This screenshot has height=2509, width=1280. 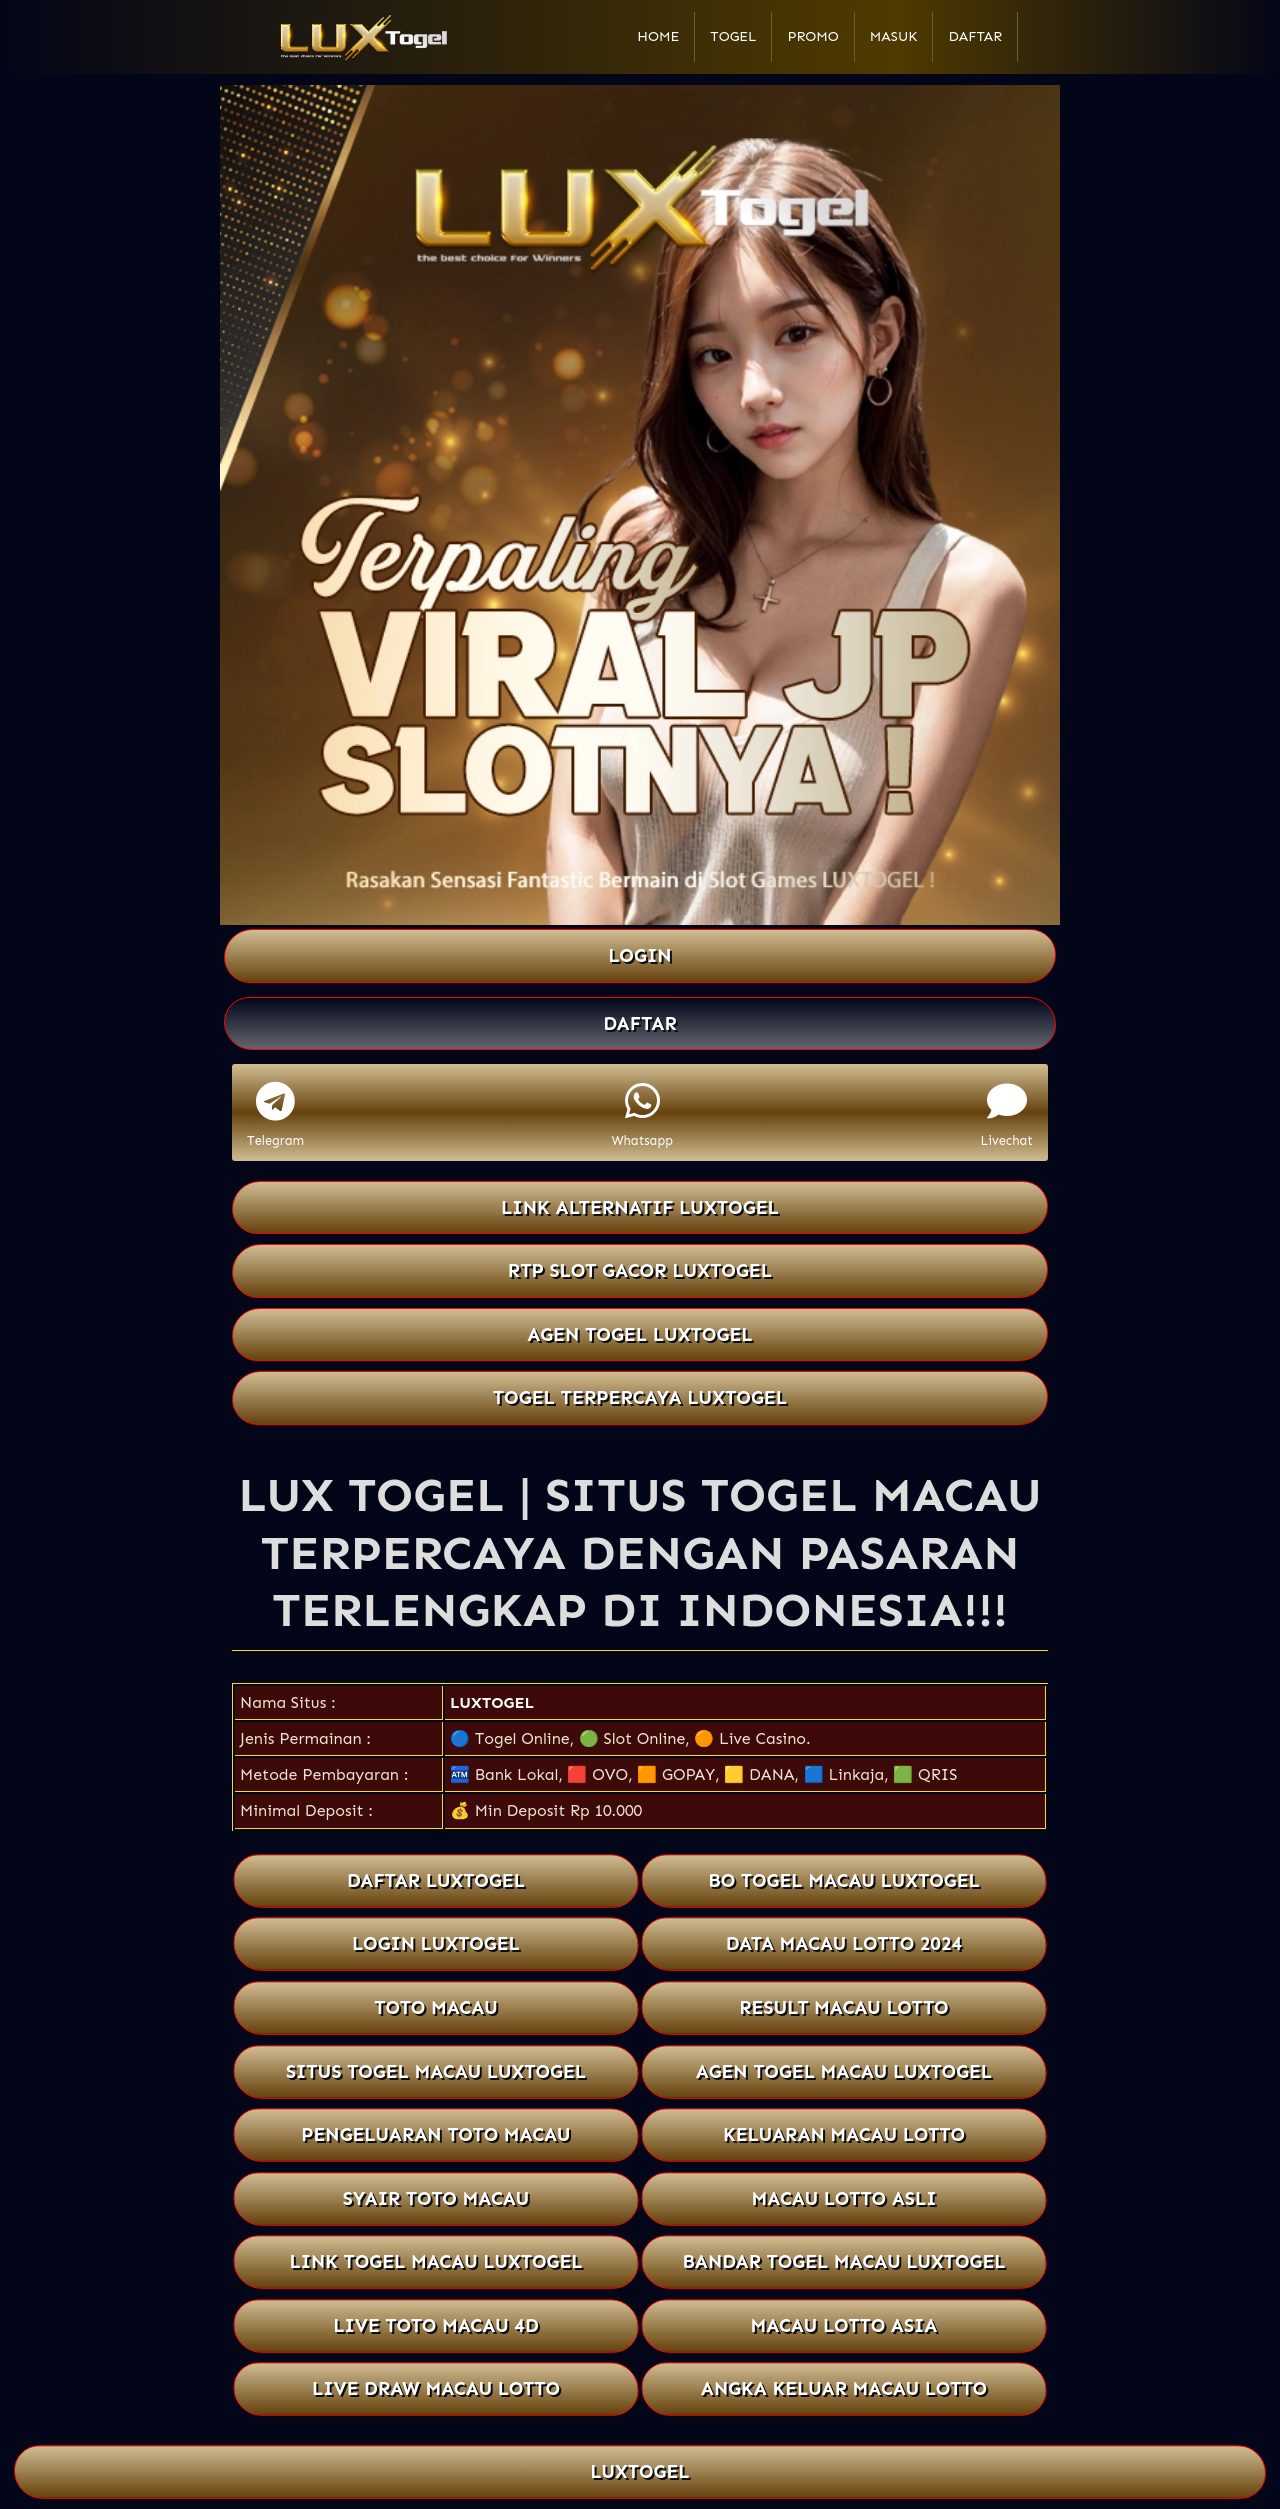 I want to click on LIVE TOTO MACAU 4D, so click(x=436, y=2325).